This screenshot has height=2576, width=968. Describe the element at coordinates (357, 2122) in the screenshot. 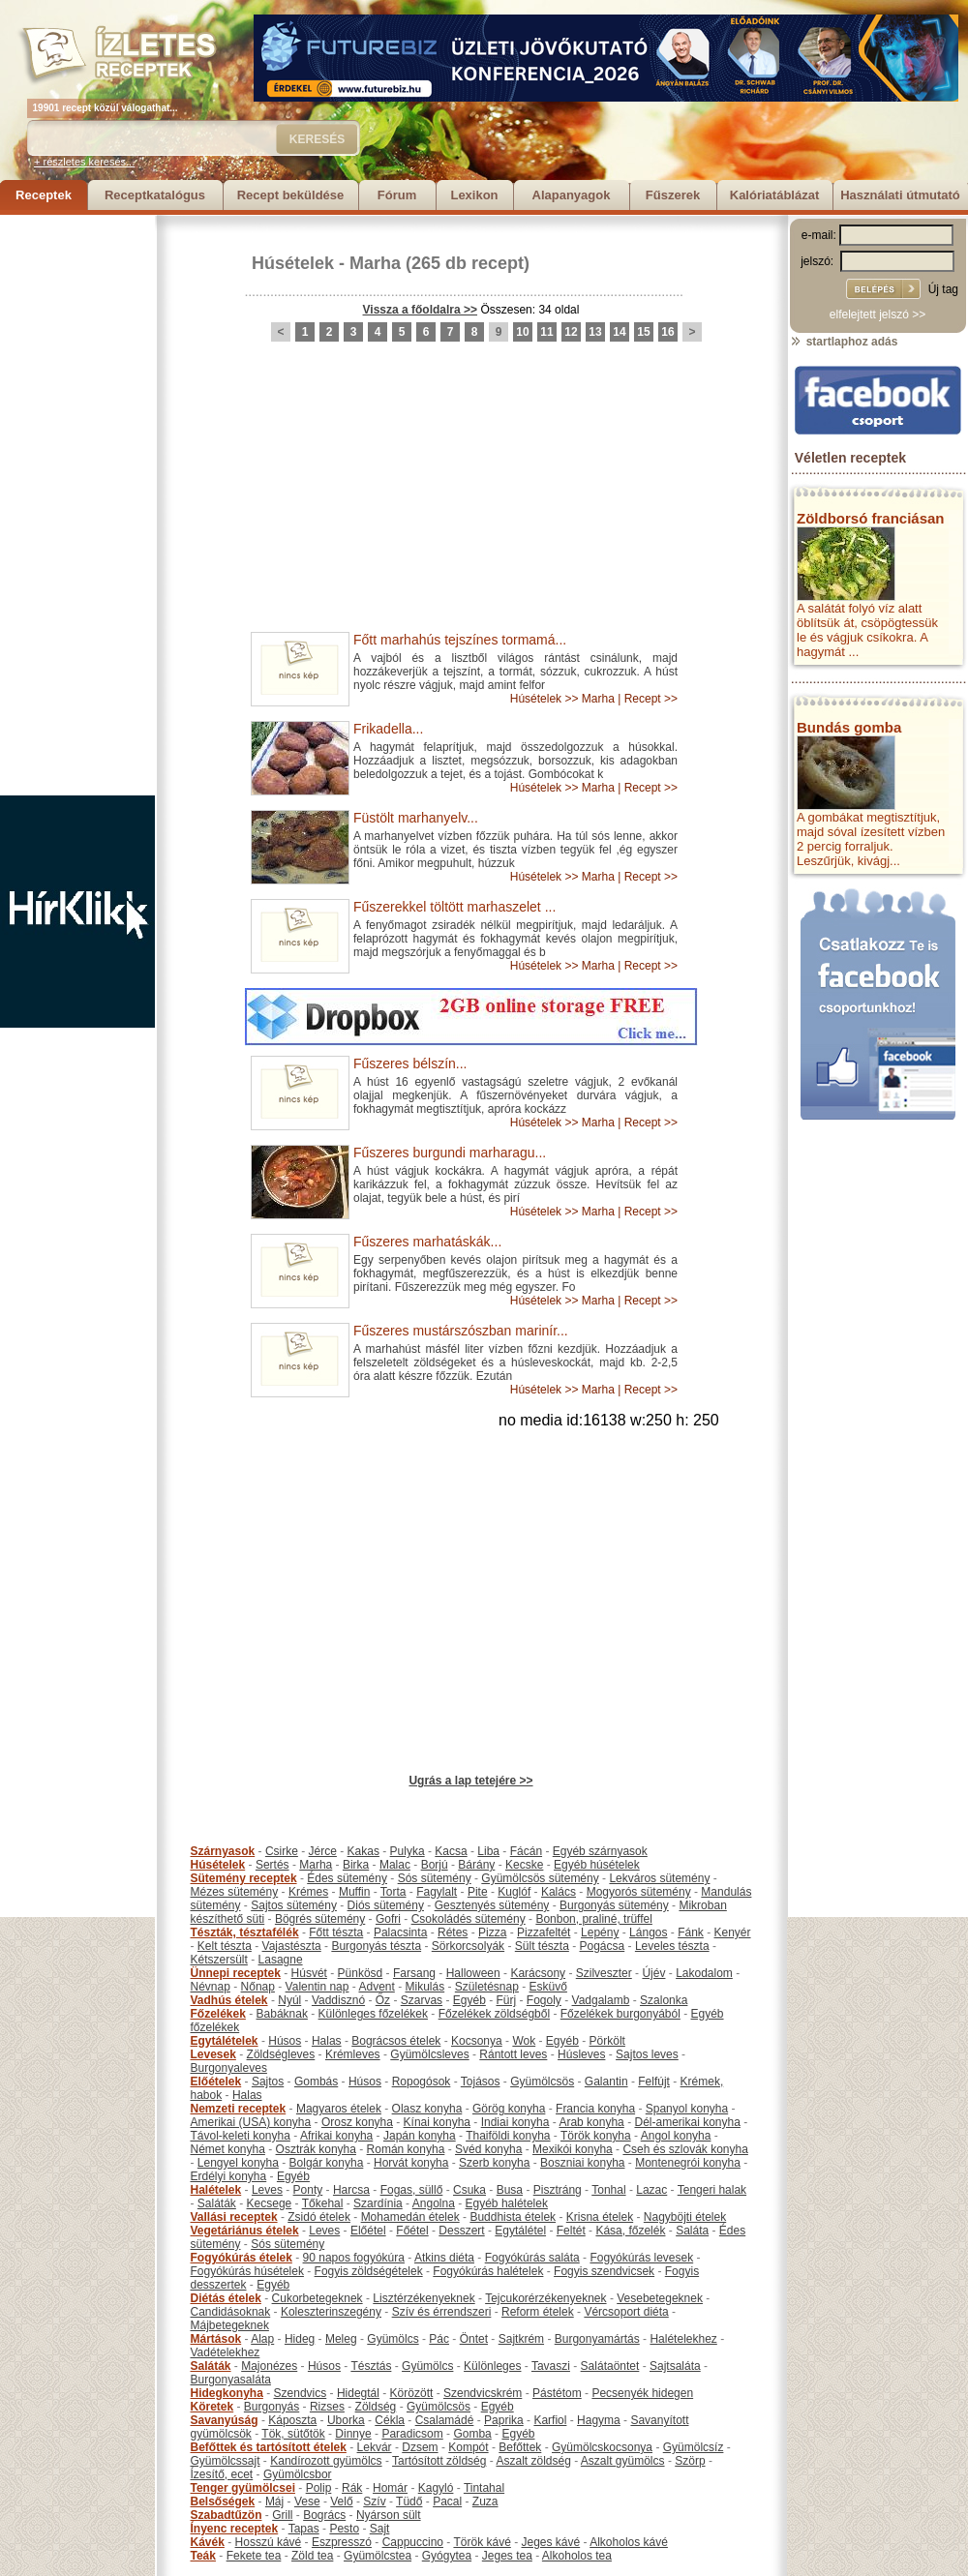

I see `Orosz konyha` at that location.